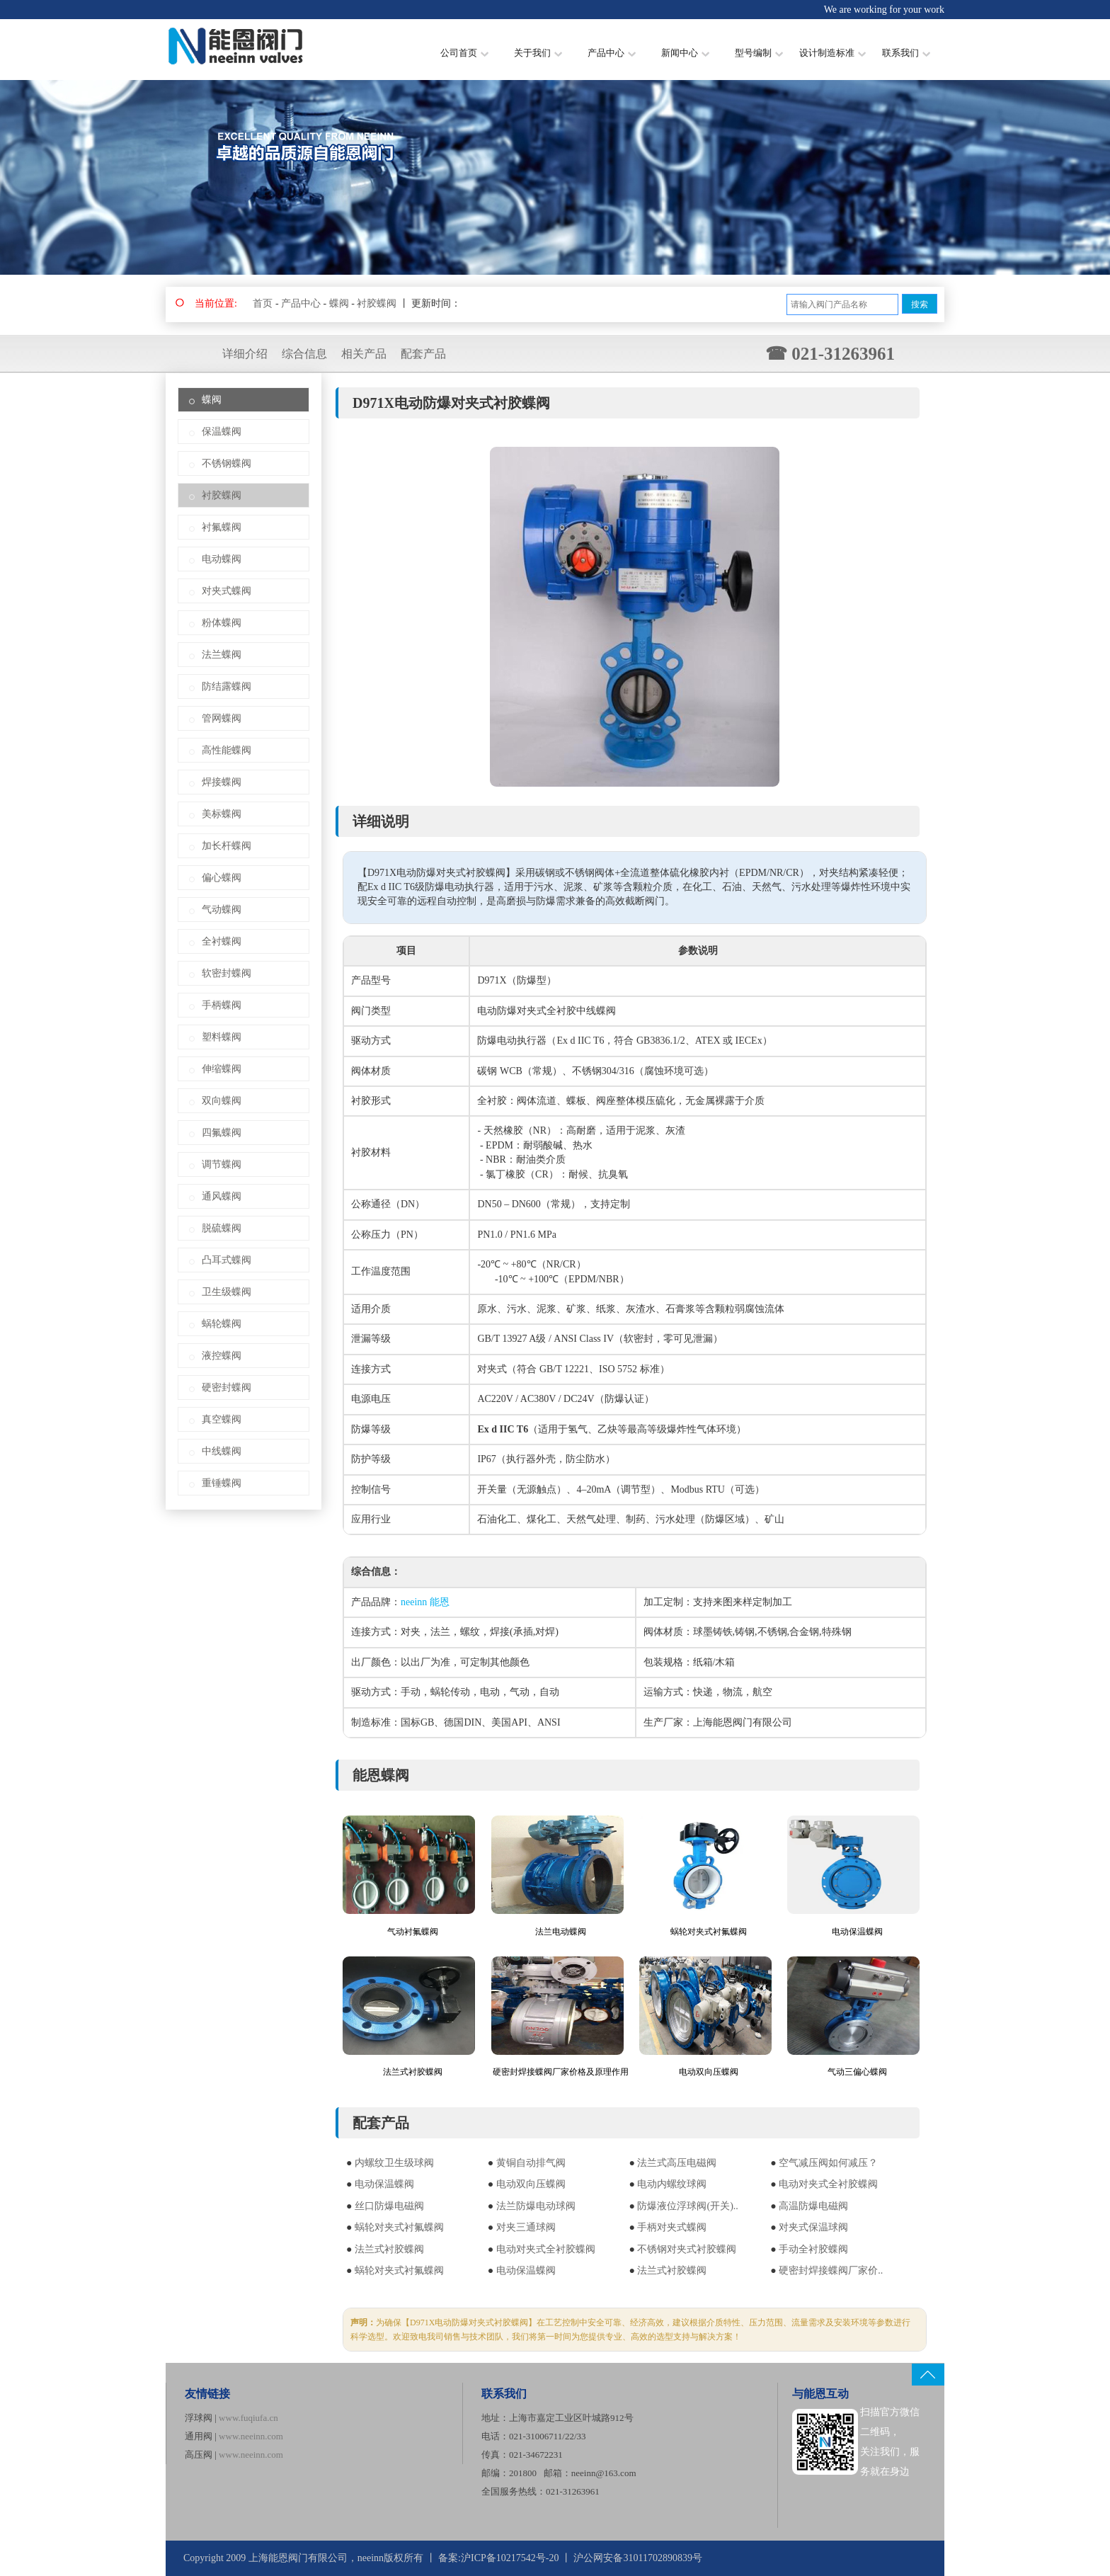 The height and width of the screenshot is (2576, 1110). I want to click on 软密封蝶阀, so click(226, 973).